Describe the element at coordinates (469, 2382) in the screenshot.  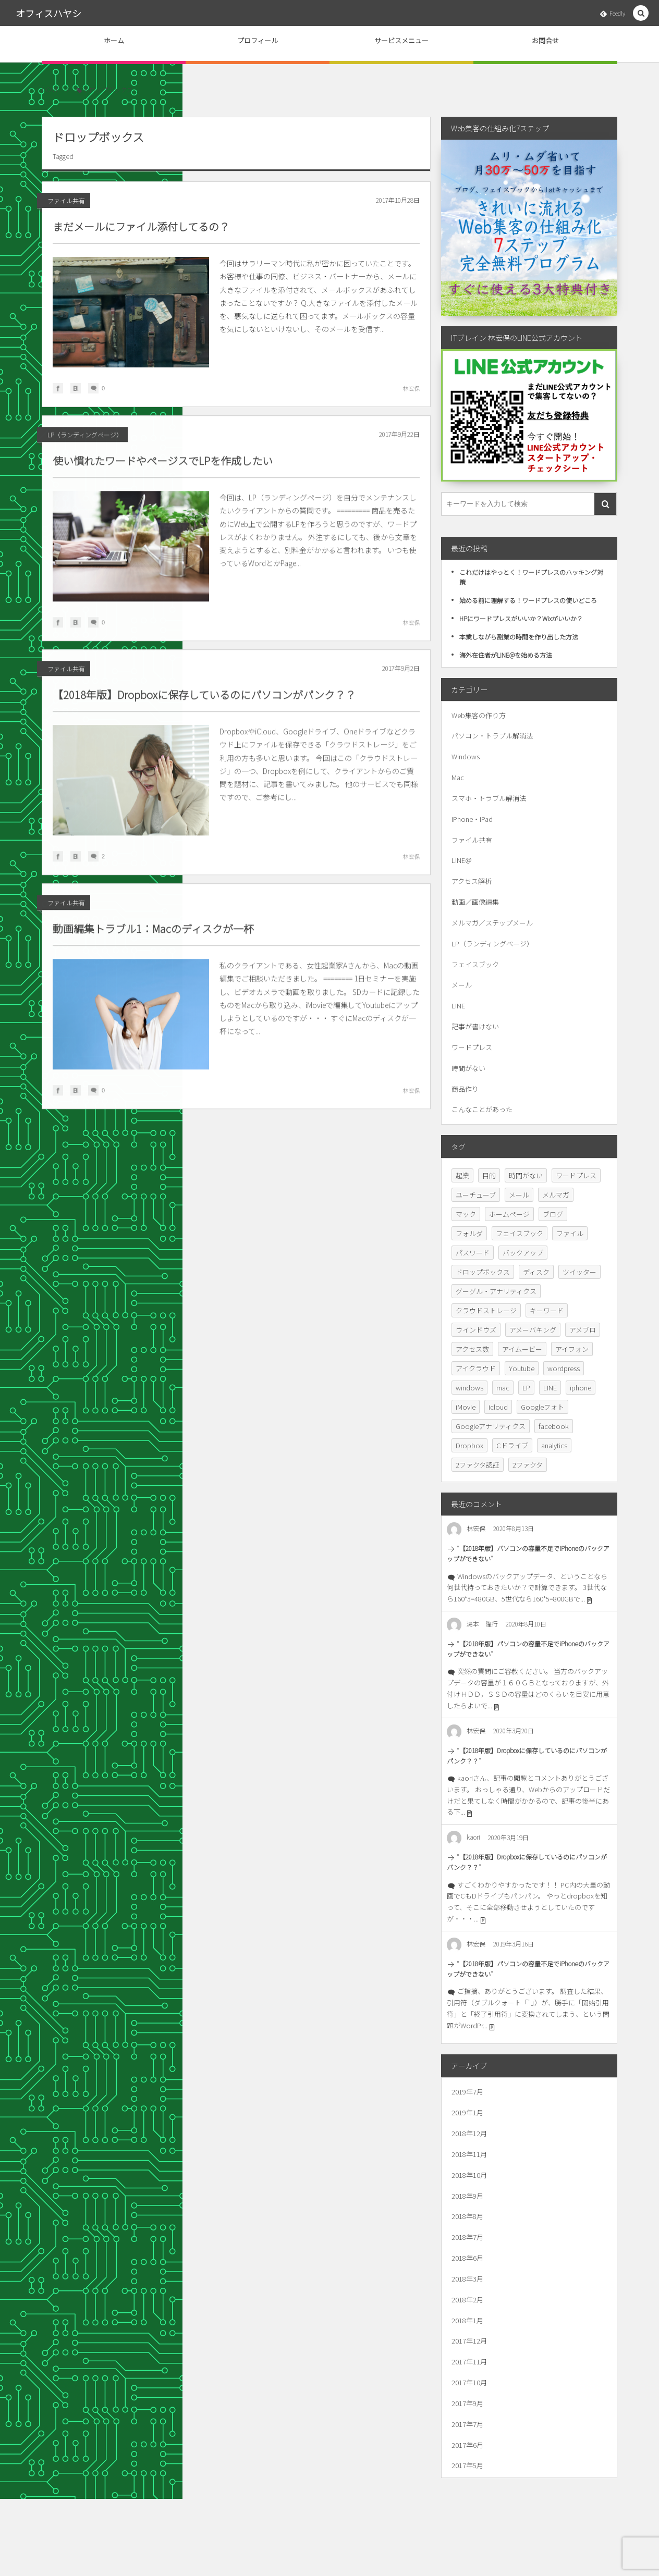
I see `2017年10月` at that location.